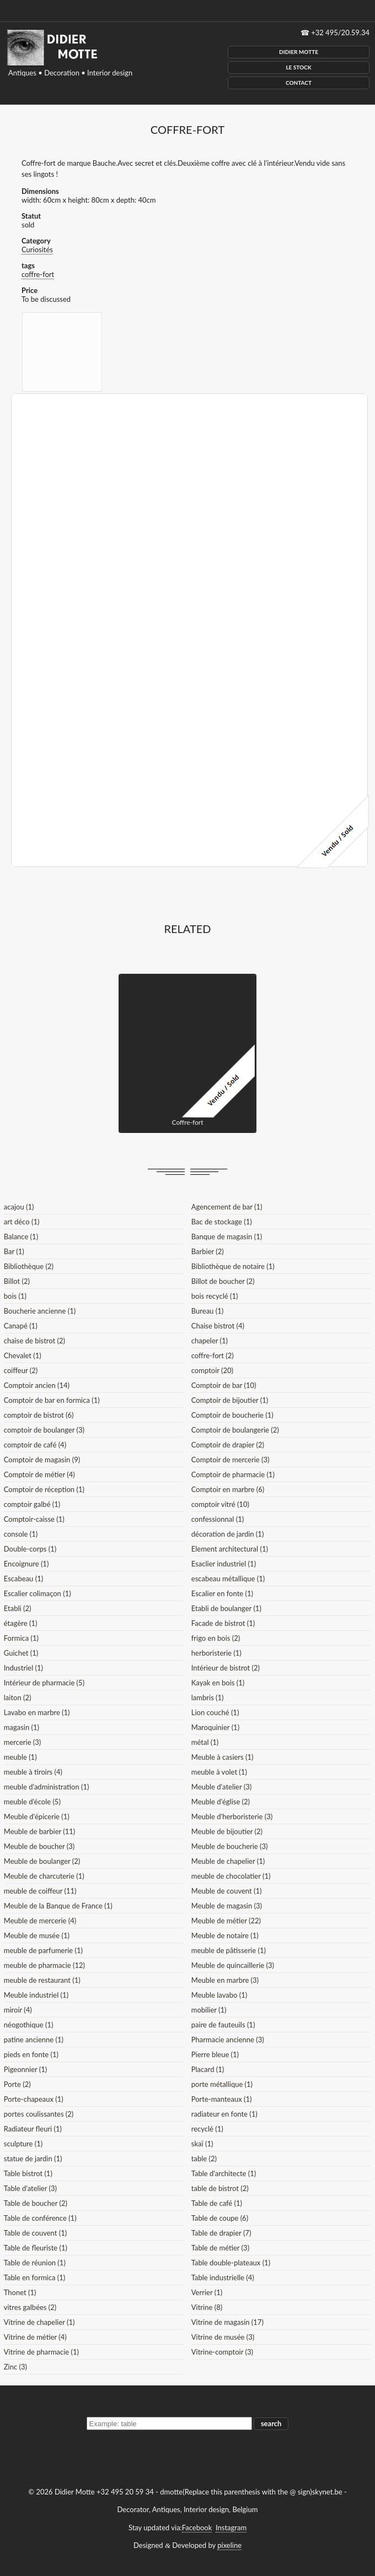  Describe the element at coordinates (39, 2113) in the screenshot. I see `portes coulissantes (2)` at that location.